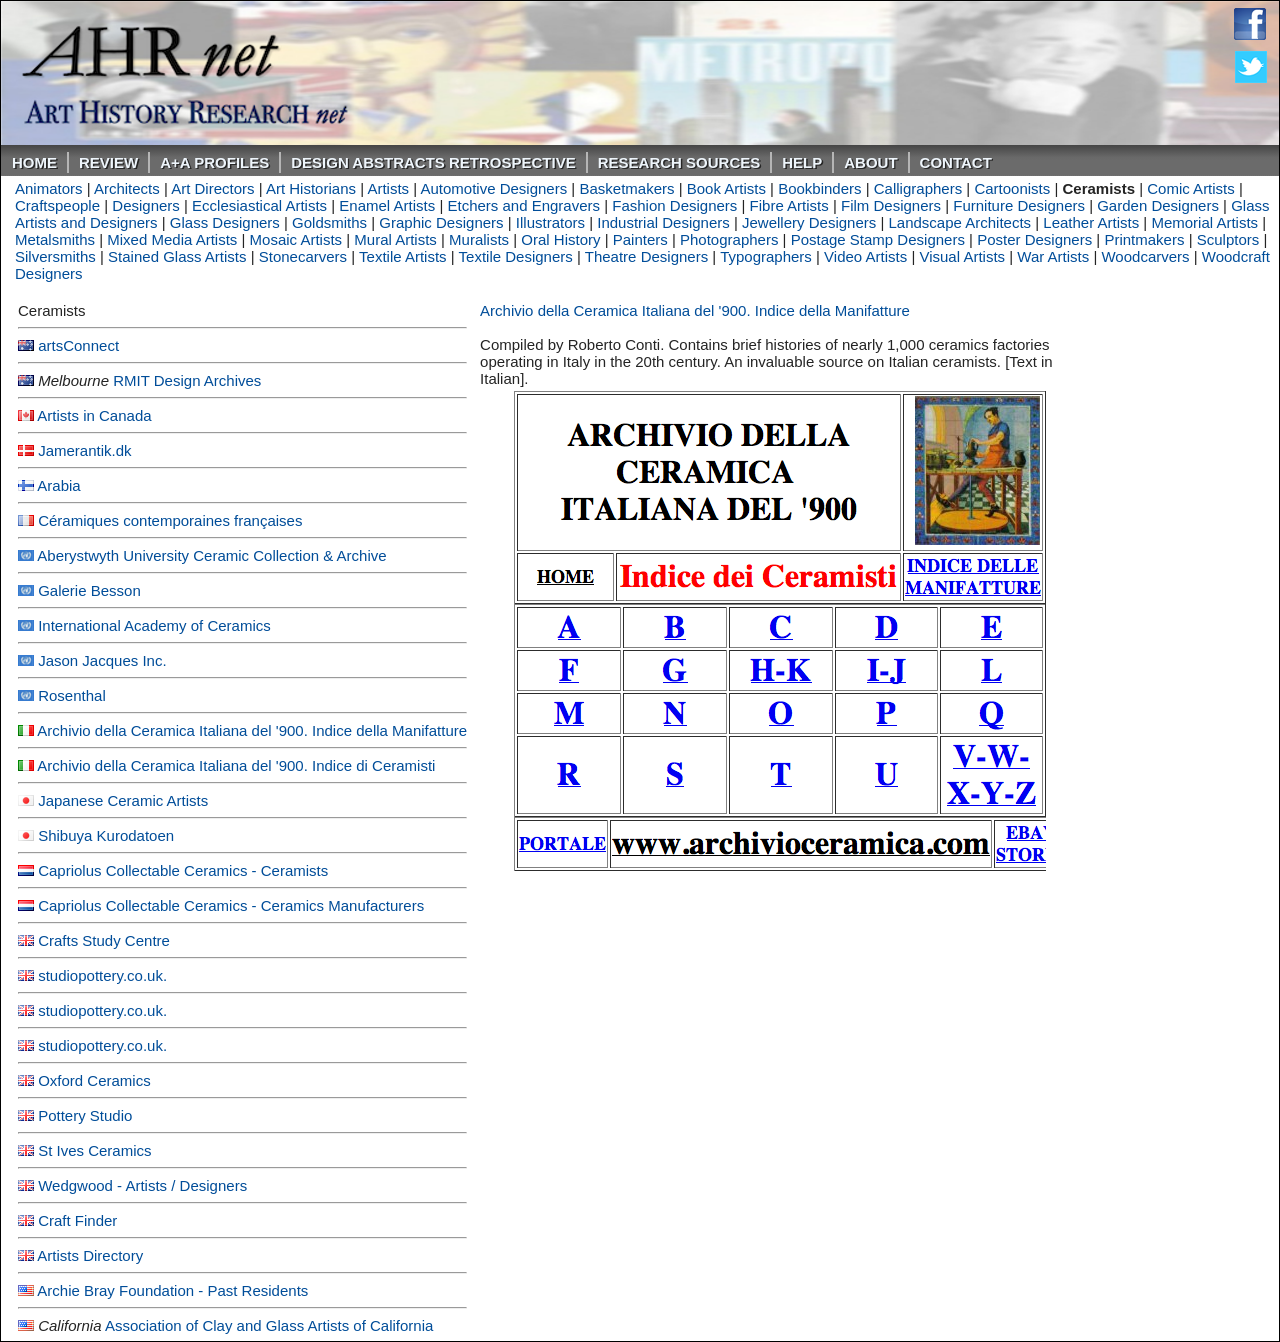 This screenshot has height=1342, width=1280. What do you see at coordinates (479, 239) in the screenshot?
I see `Muralists` at bounding box center [479, 239].